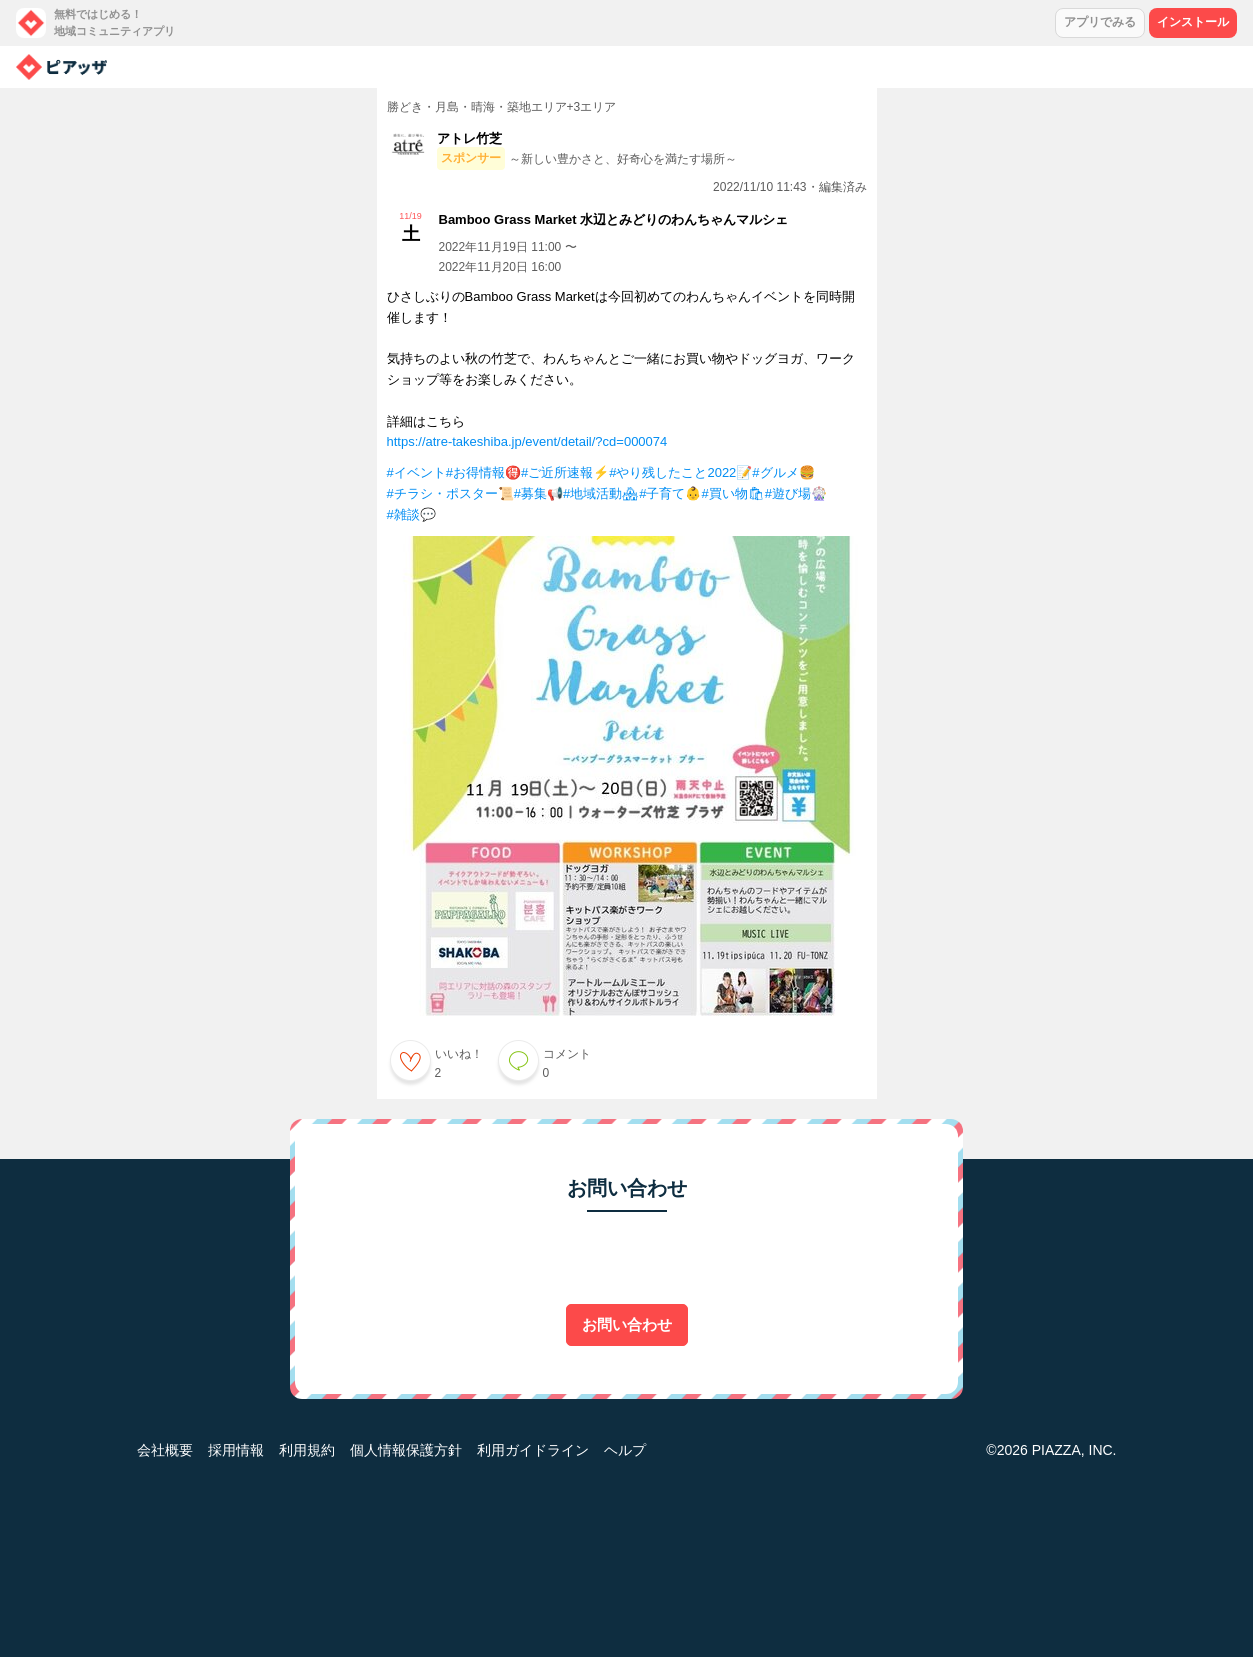 The width and height of the screenshot is (1253, 1657). I want to click on #お得情報🉐, so click(483, 472).